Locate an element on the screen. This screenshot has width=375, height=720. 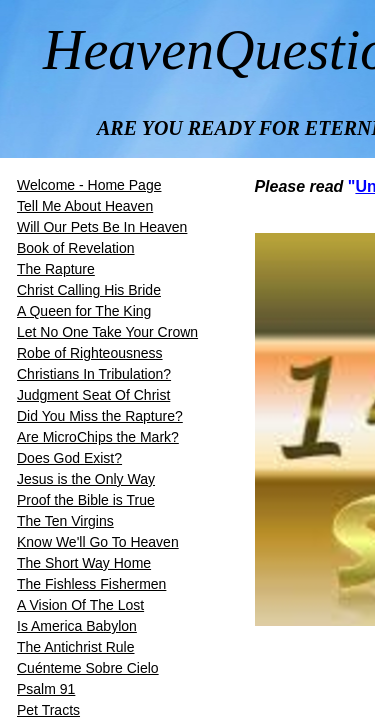
Will Our Pets Be In Heaven is located at coordinates (102, 227).